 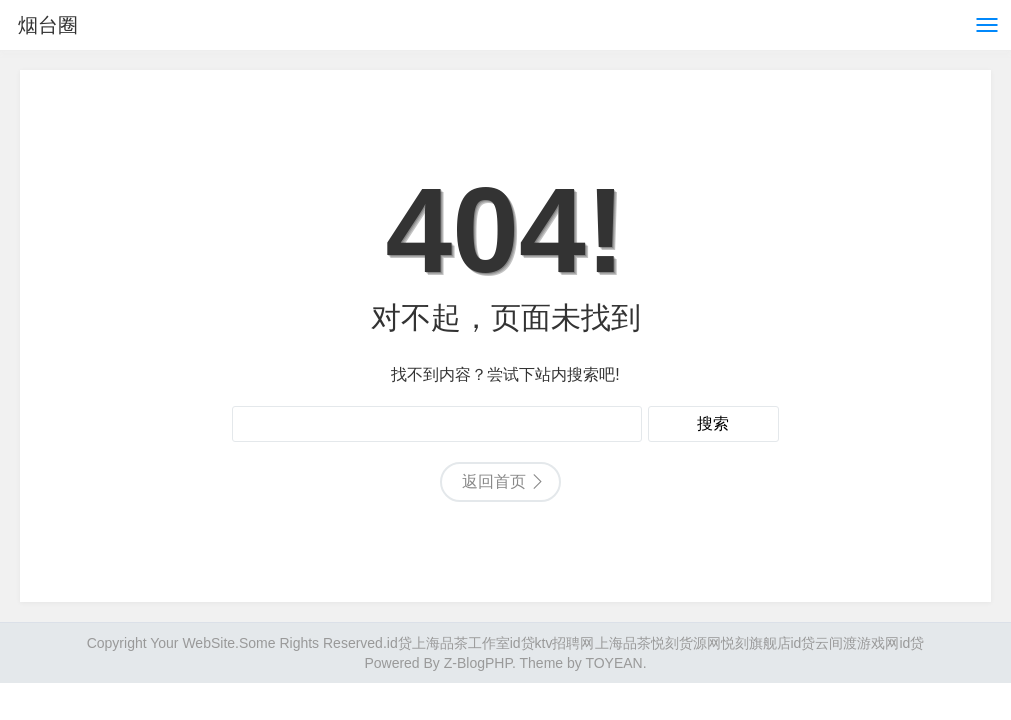 I want to click on 返回首页, so click(x=494, y=481).